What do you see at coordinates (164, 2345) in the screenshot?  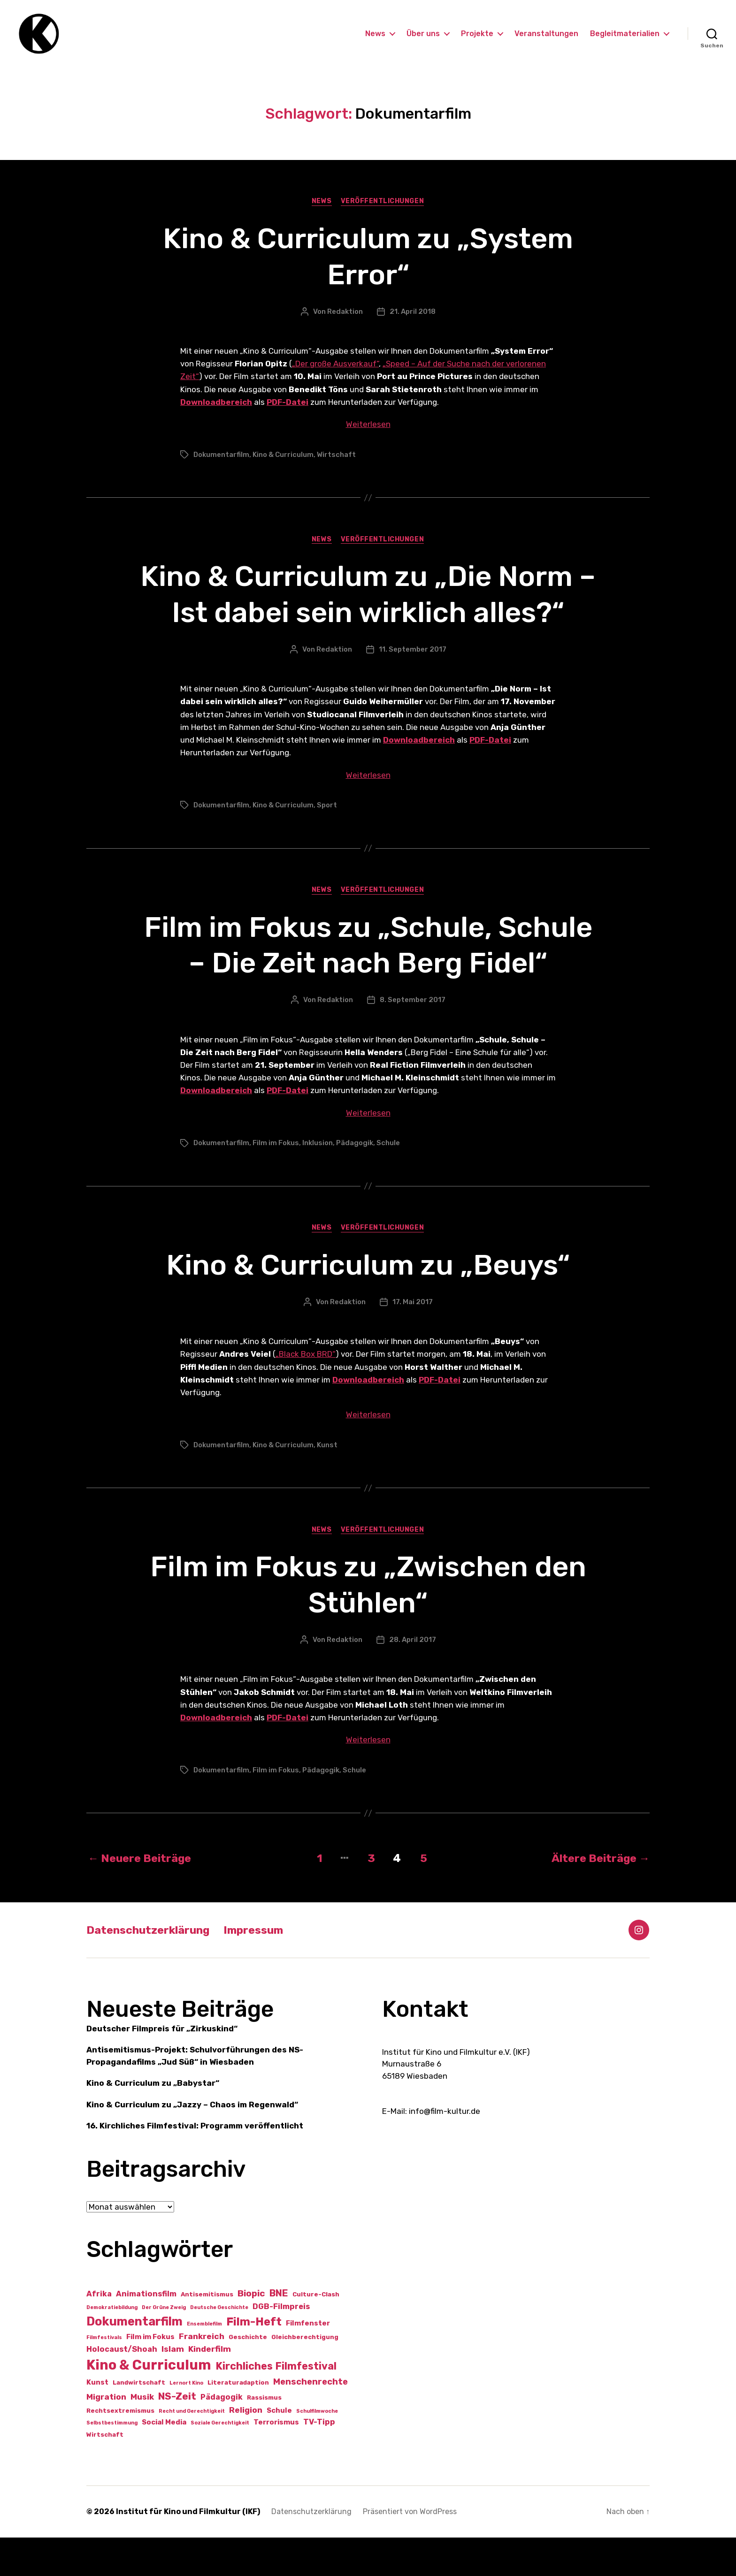 I see `Der Grüne Zweig [Der Grüne Zweig (1 Eintrag)]` at bounding box center [164, 2345].